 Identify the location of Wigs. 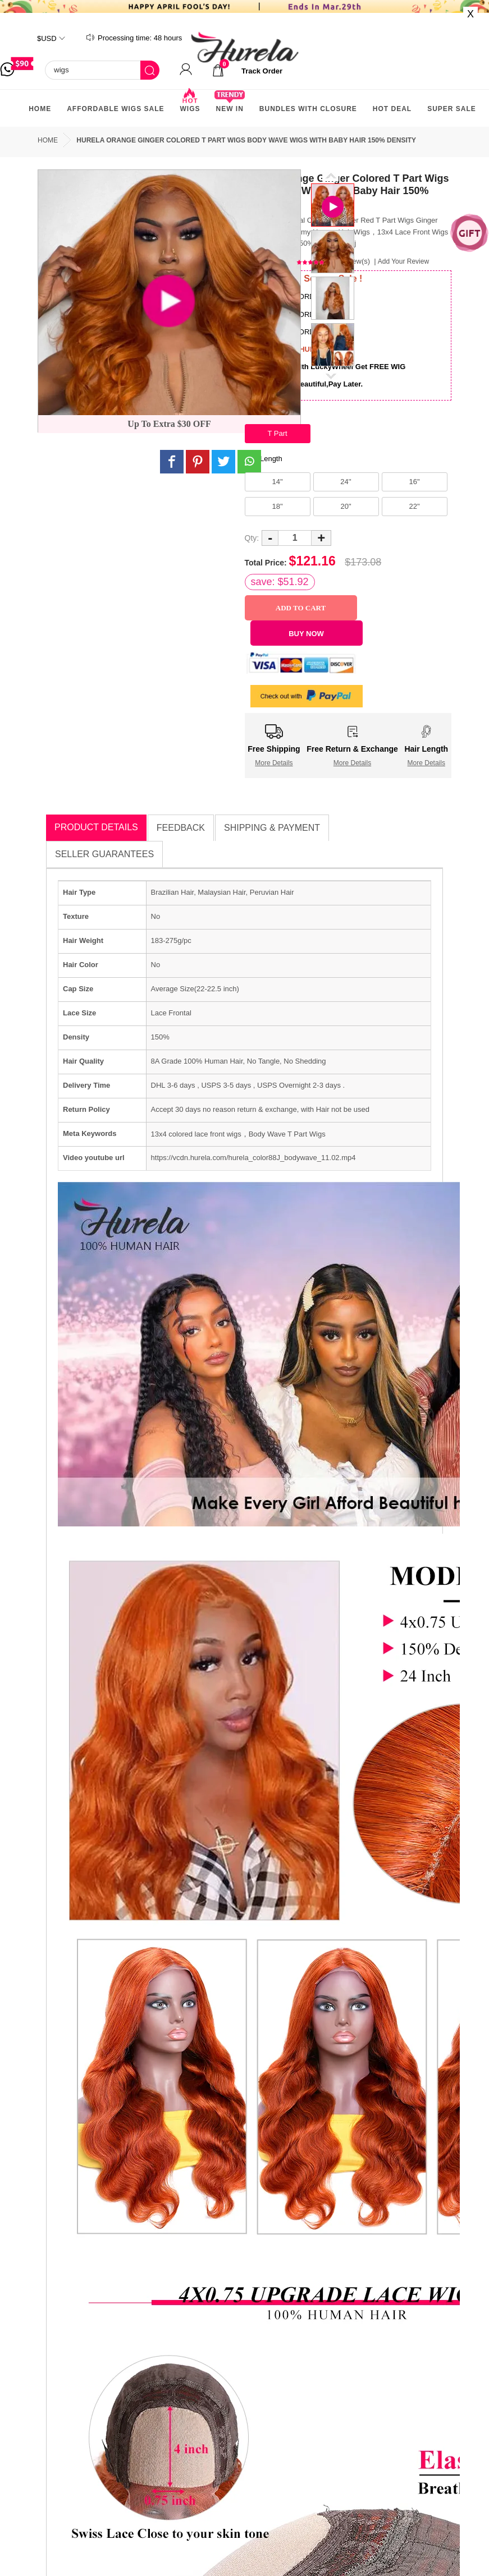
(190, 104).